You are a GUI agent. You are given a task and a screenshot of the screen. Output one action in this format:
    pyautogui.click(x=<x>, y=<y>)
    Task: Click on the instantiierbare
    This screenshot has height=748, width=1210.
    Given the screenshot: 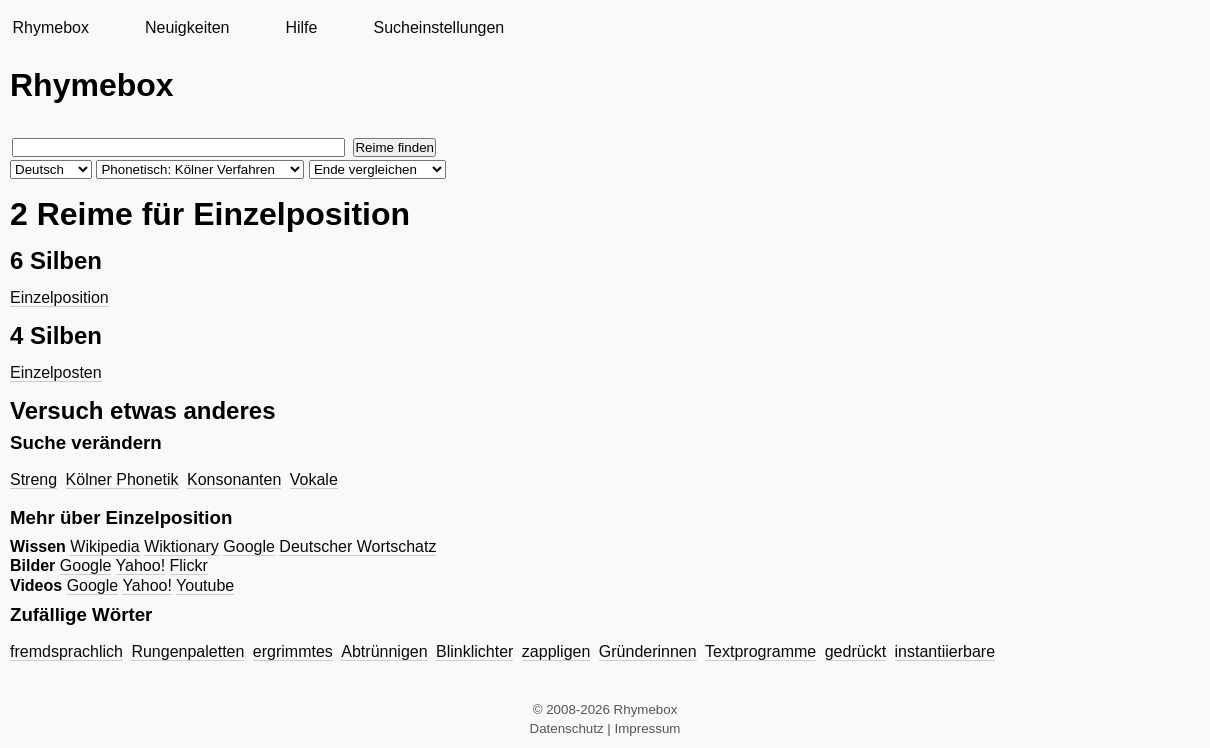 What is the action you would take?
    pyautogui.click(x=945, y=651)
    